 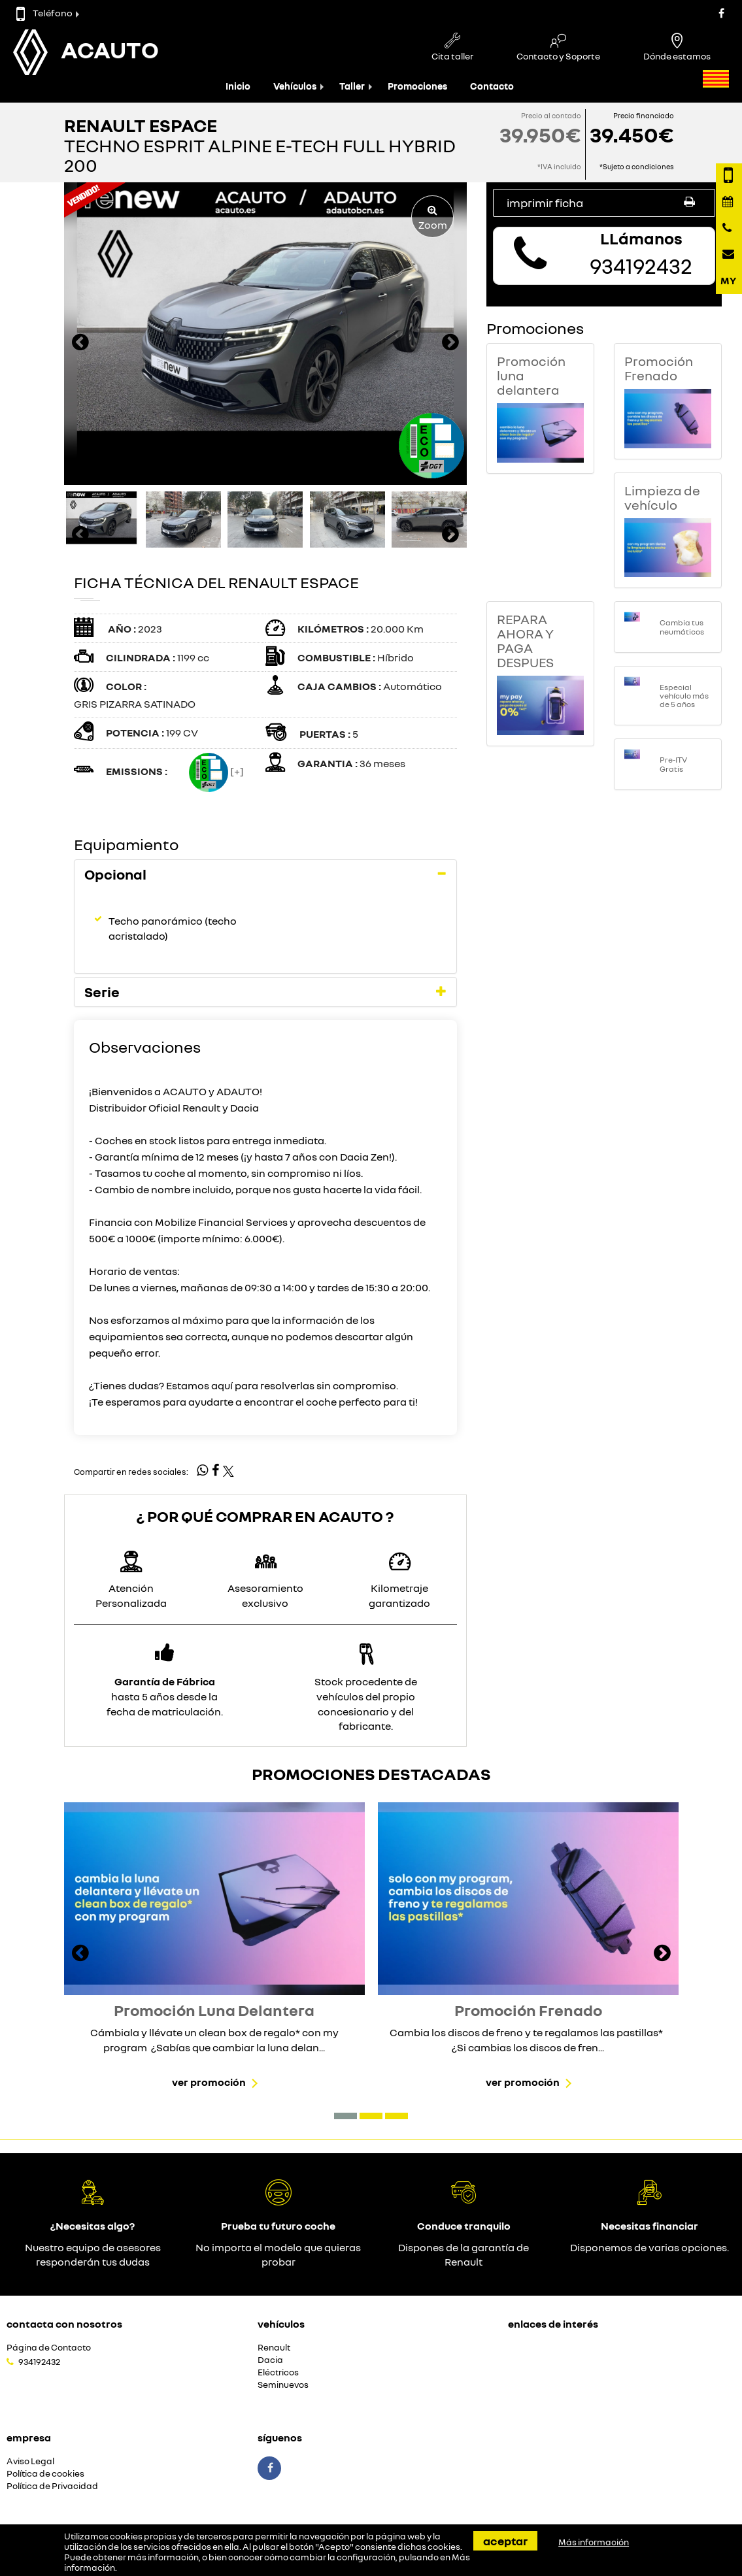 What do you see at coordinates (30, 2461) in the screenshot?
I see `Aviso Legal` at bounding box center [30, 2461].